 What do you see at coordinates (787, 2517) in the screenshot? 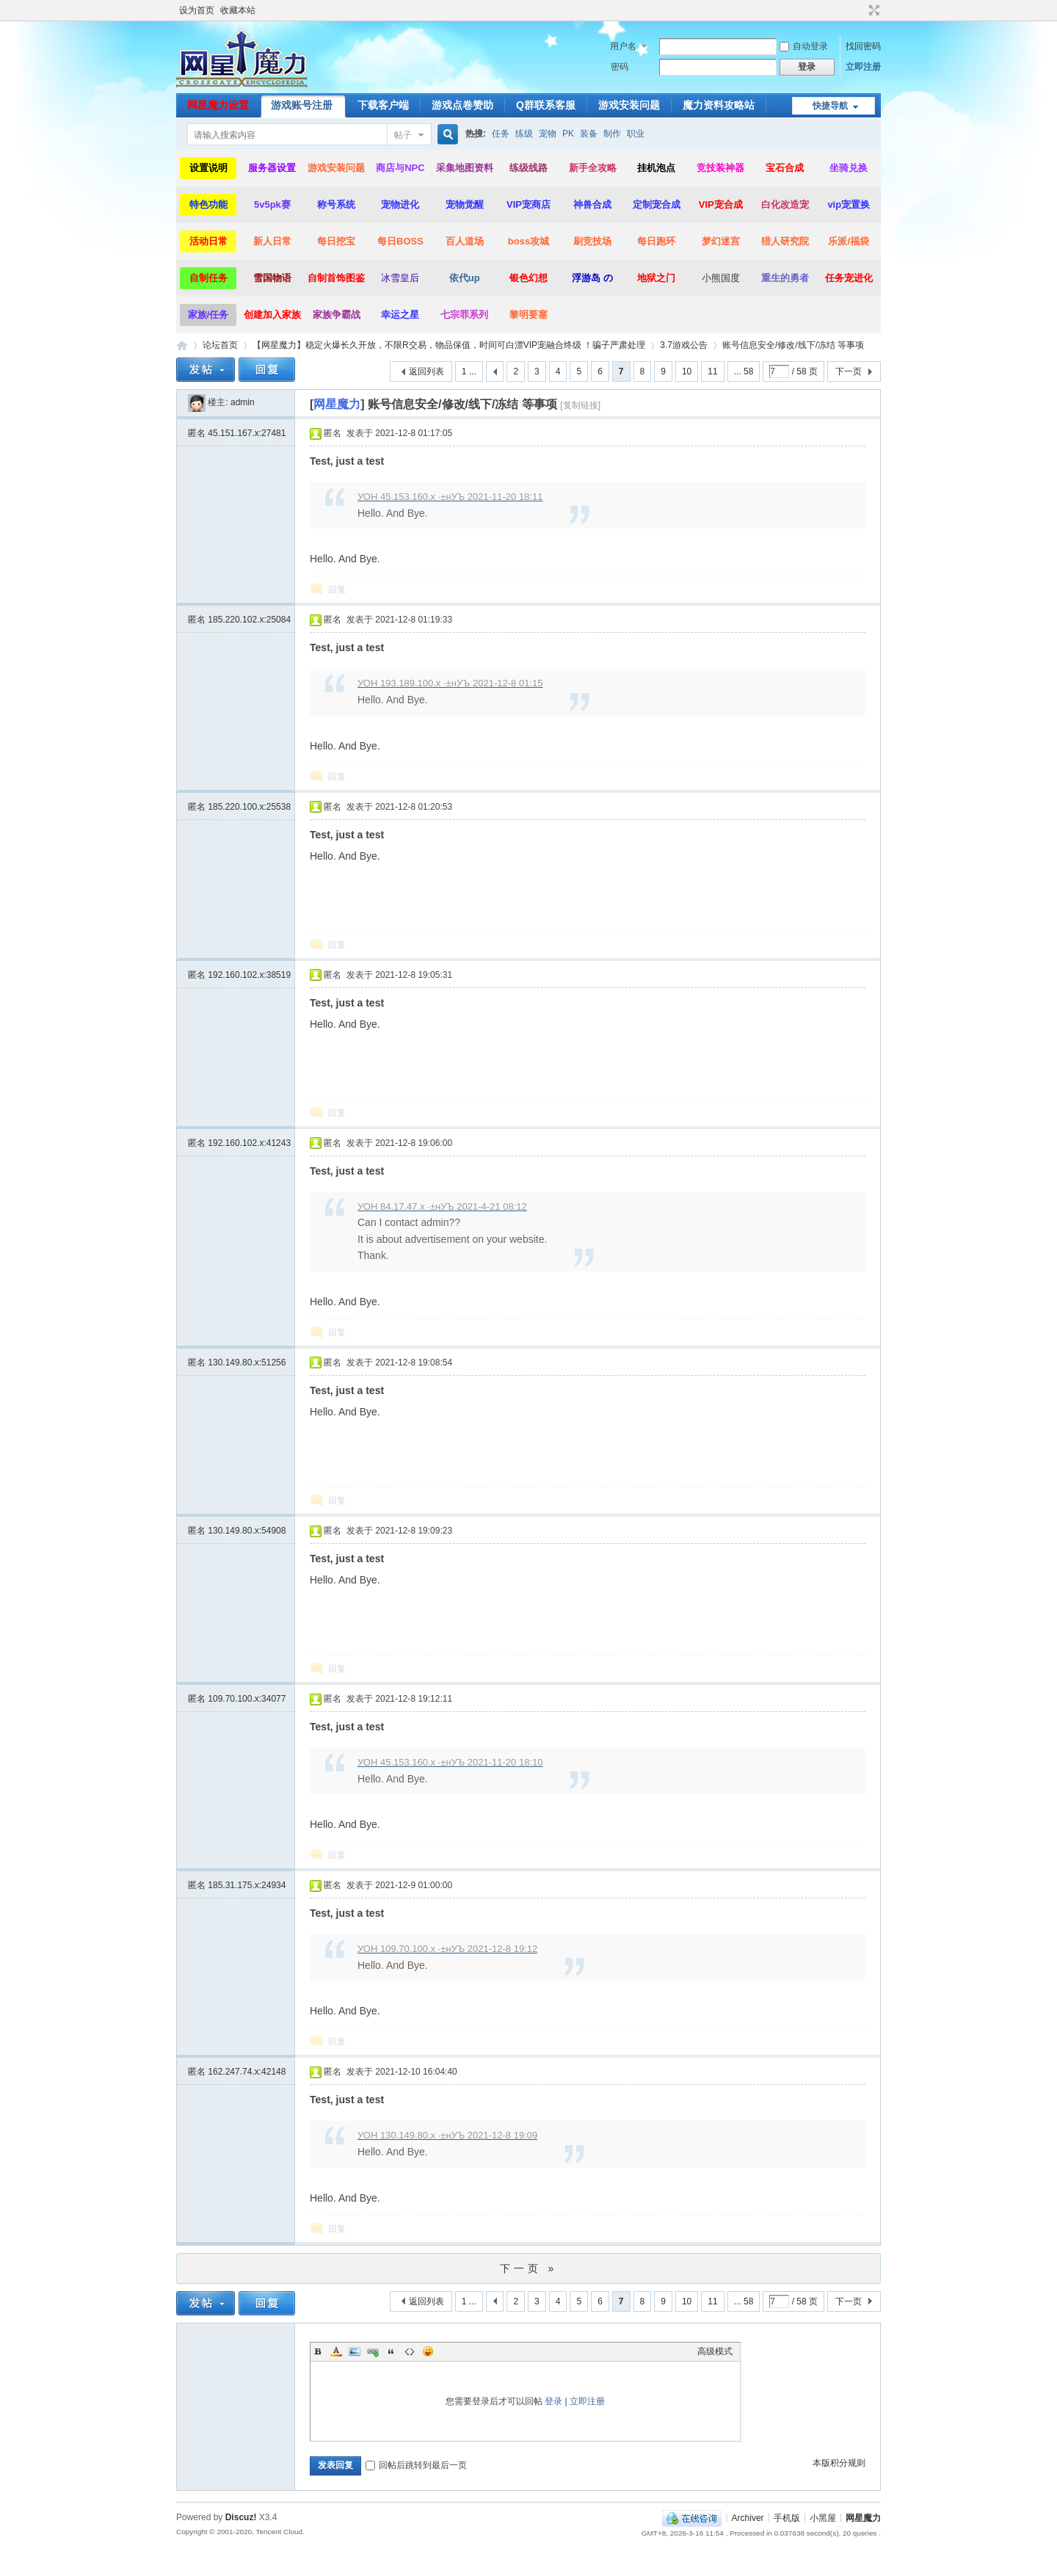
I see `手机版` at bounding box center [787, 2517].